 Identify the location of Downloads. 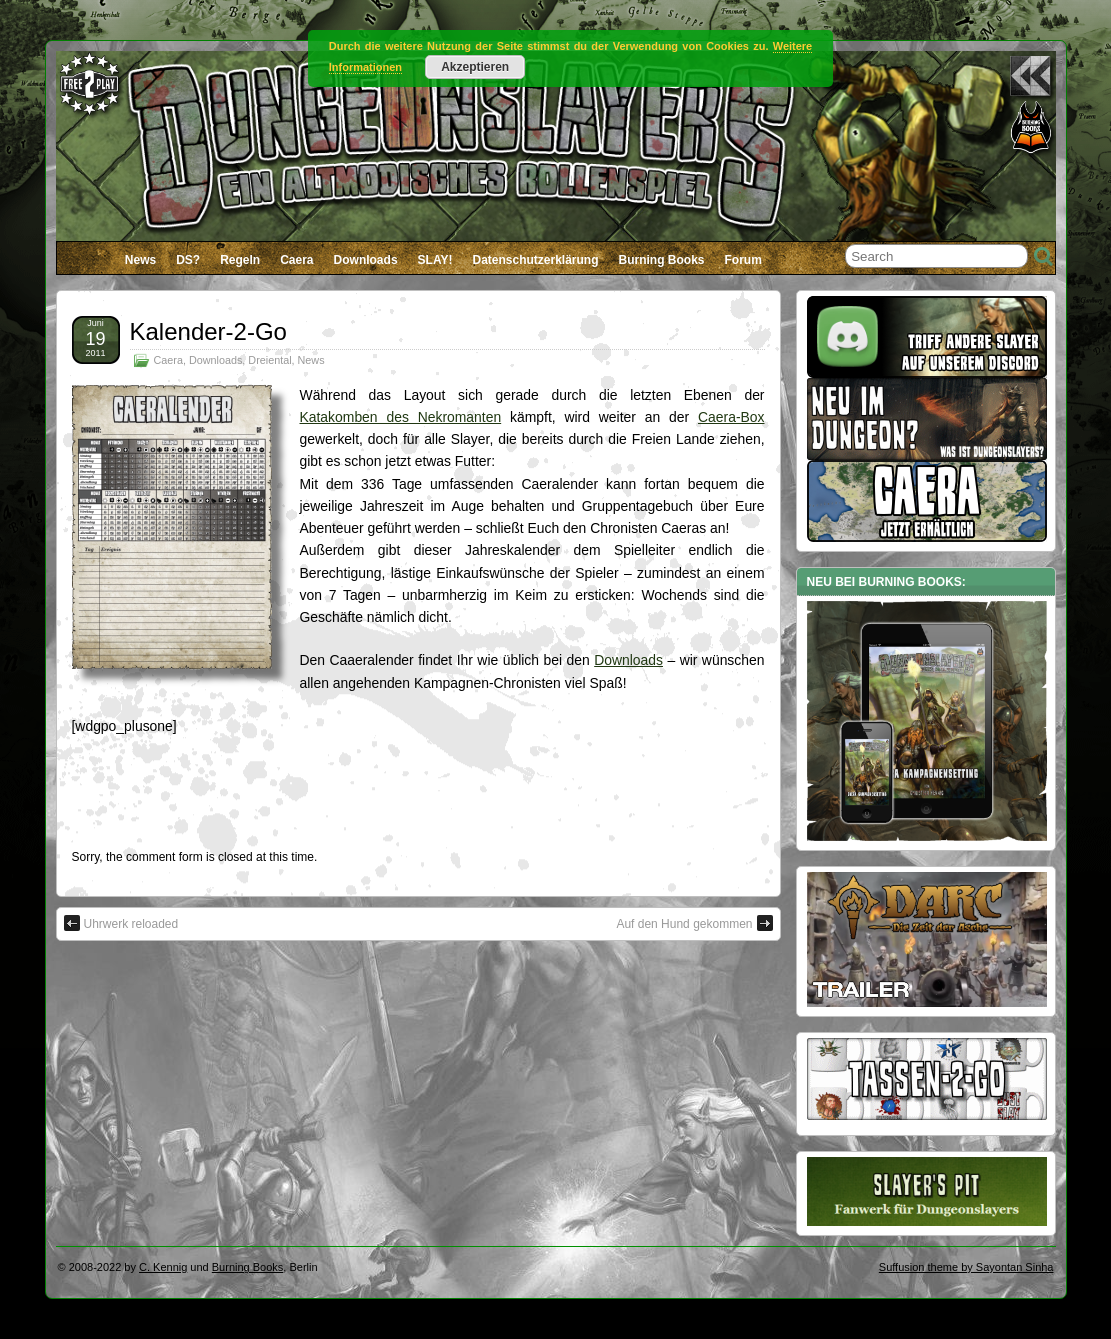
(366, 260).